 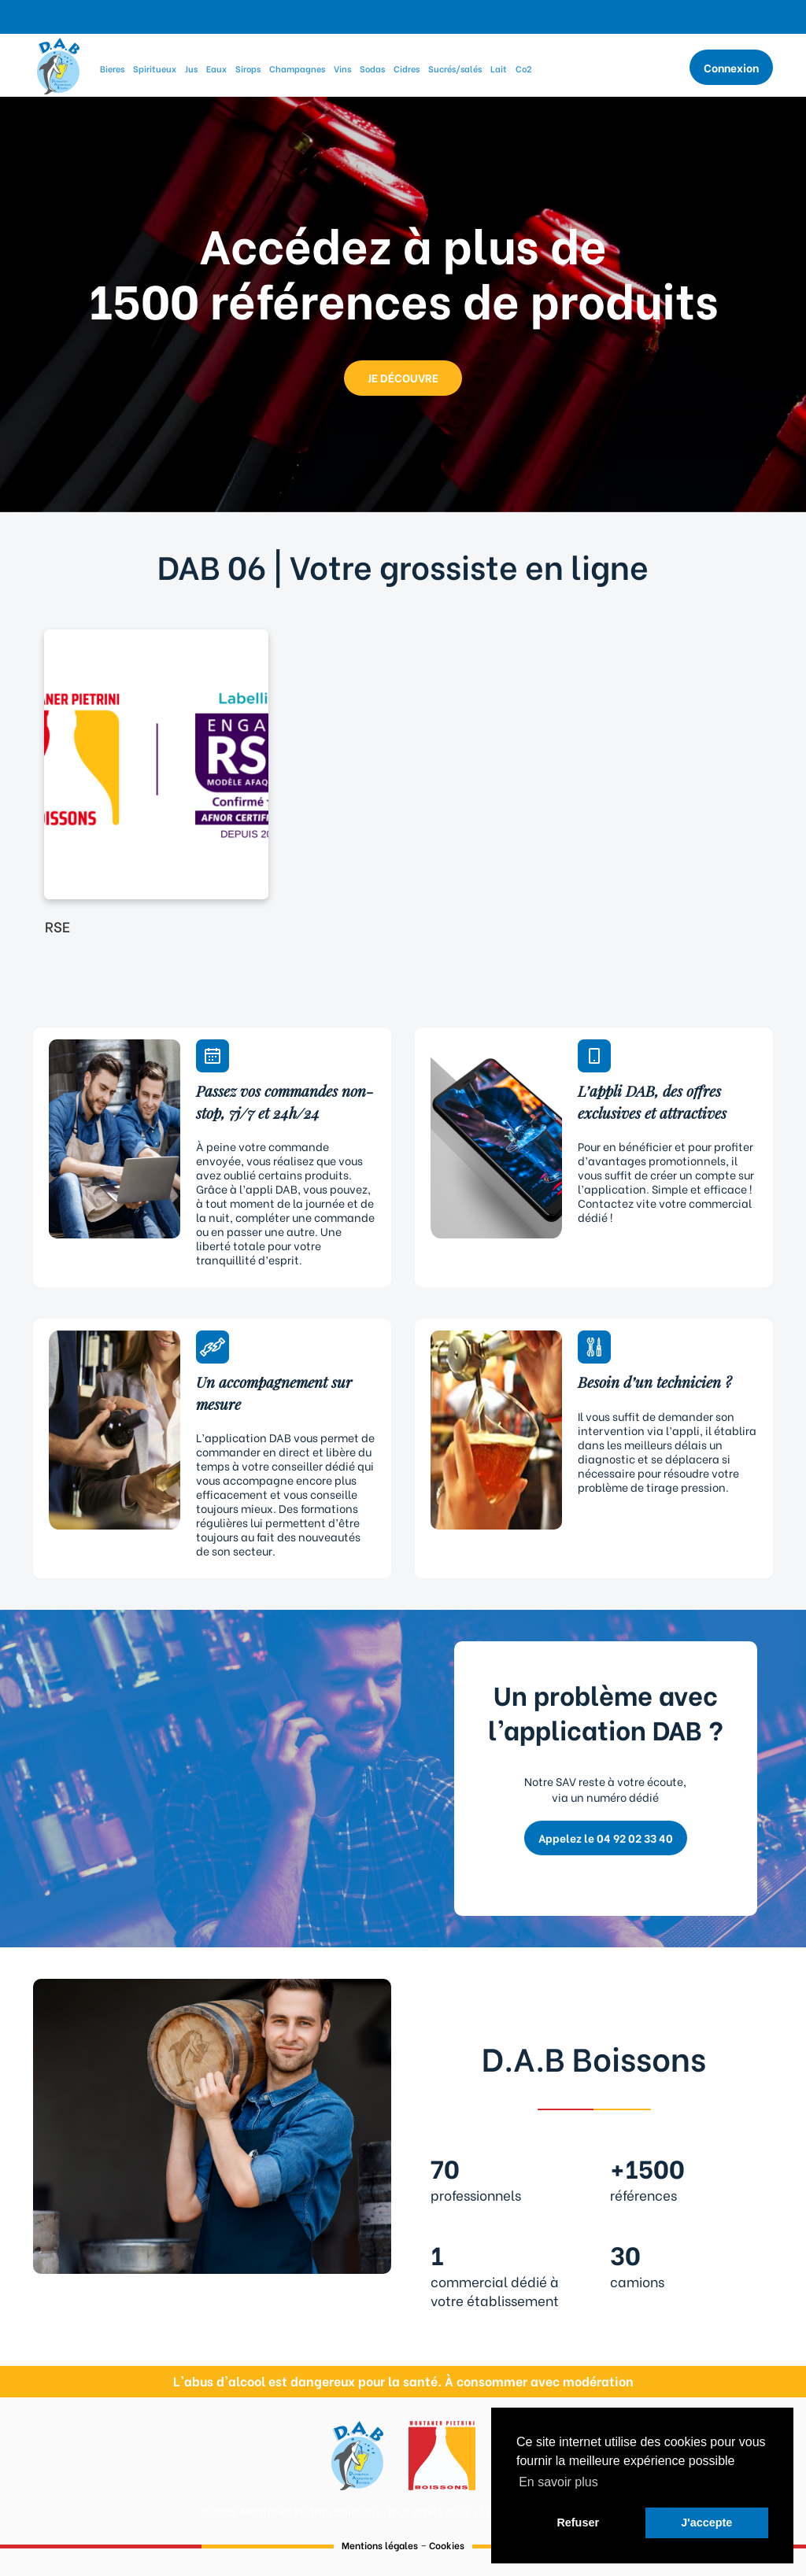 I want to click on Cidres, so click(x=407, y=68).